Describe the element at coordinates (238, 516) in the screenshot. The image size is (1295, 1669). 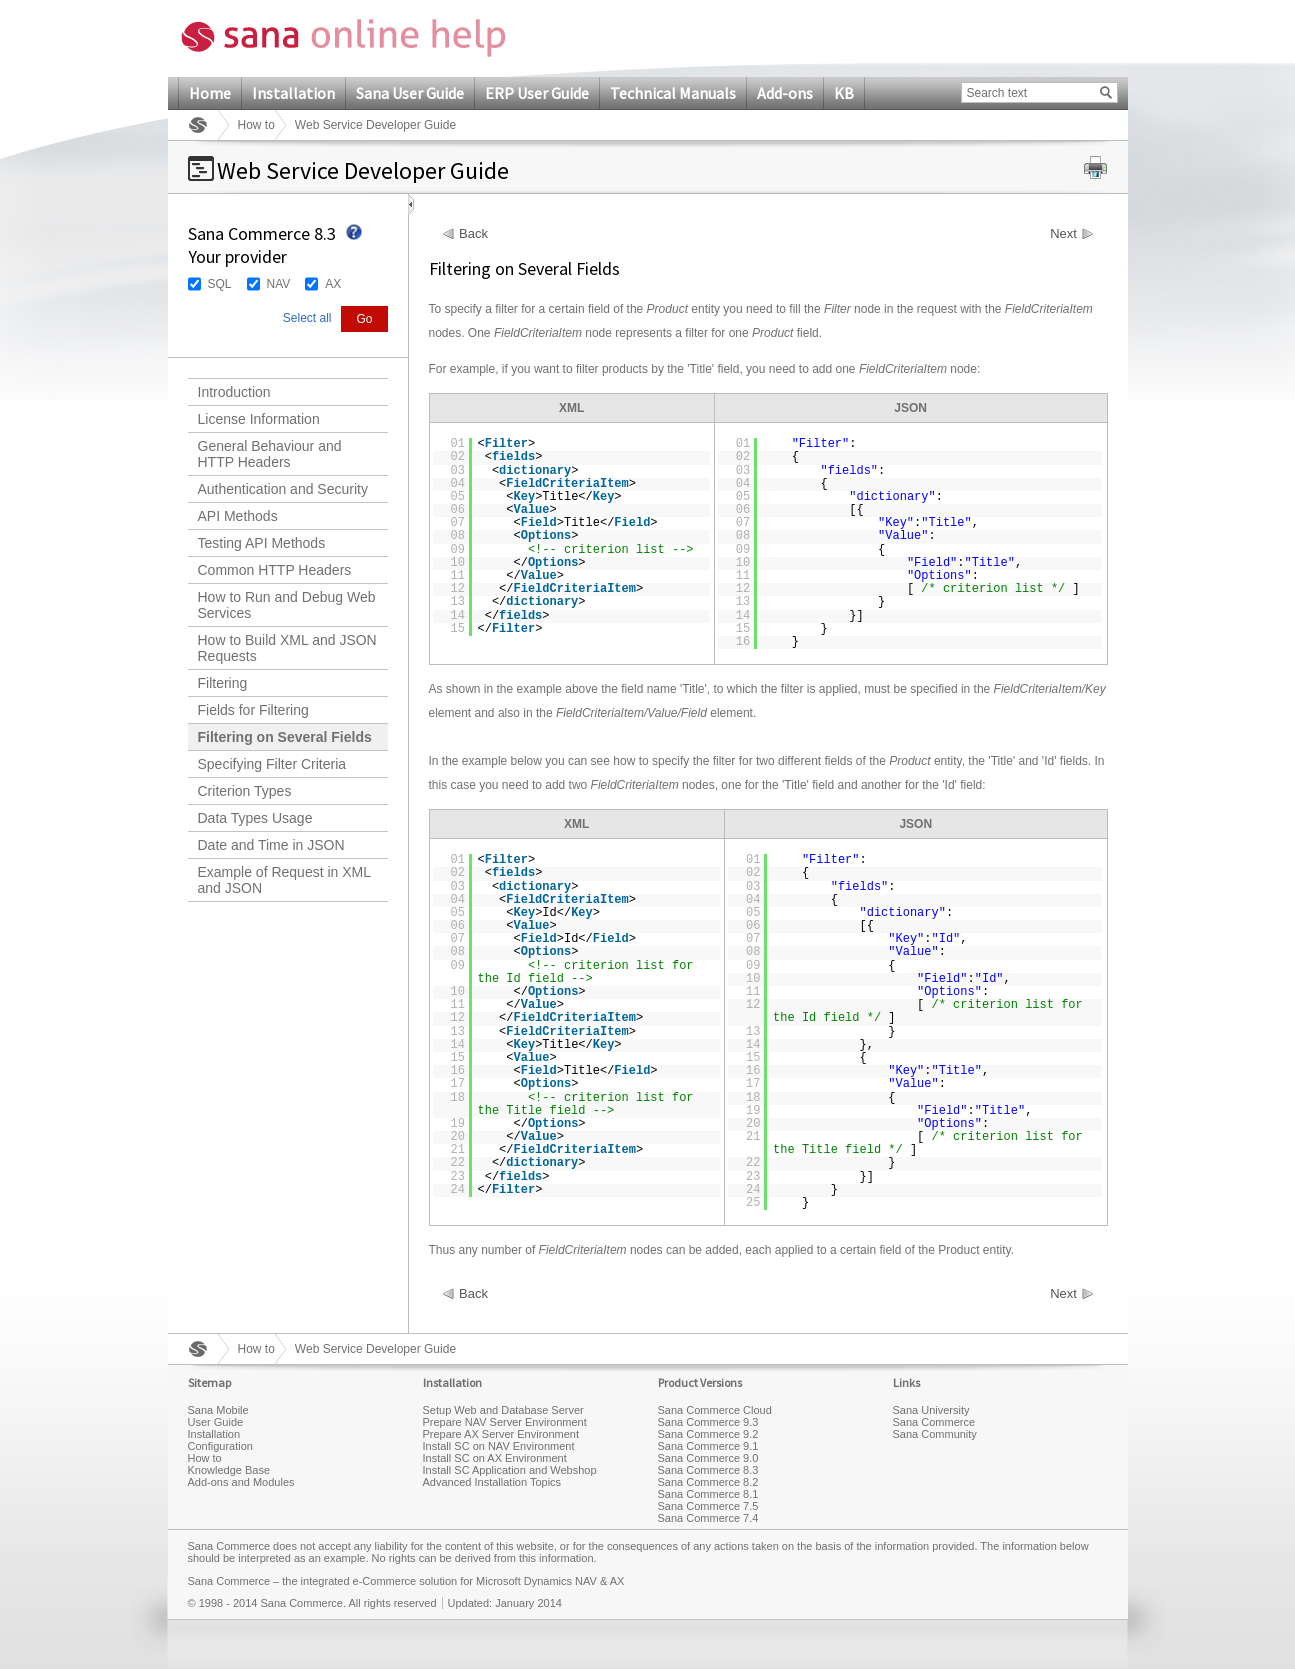
I see `API Methods` at that location.